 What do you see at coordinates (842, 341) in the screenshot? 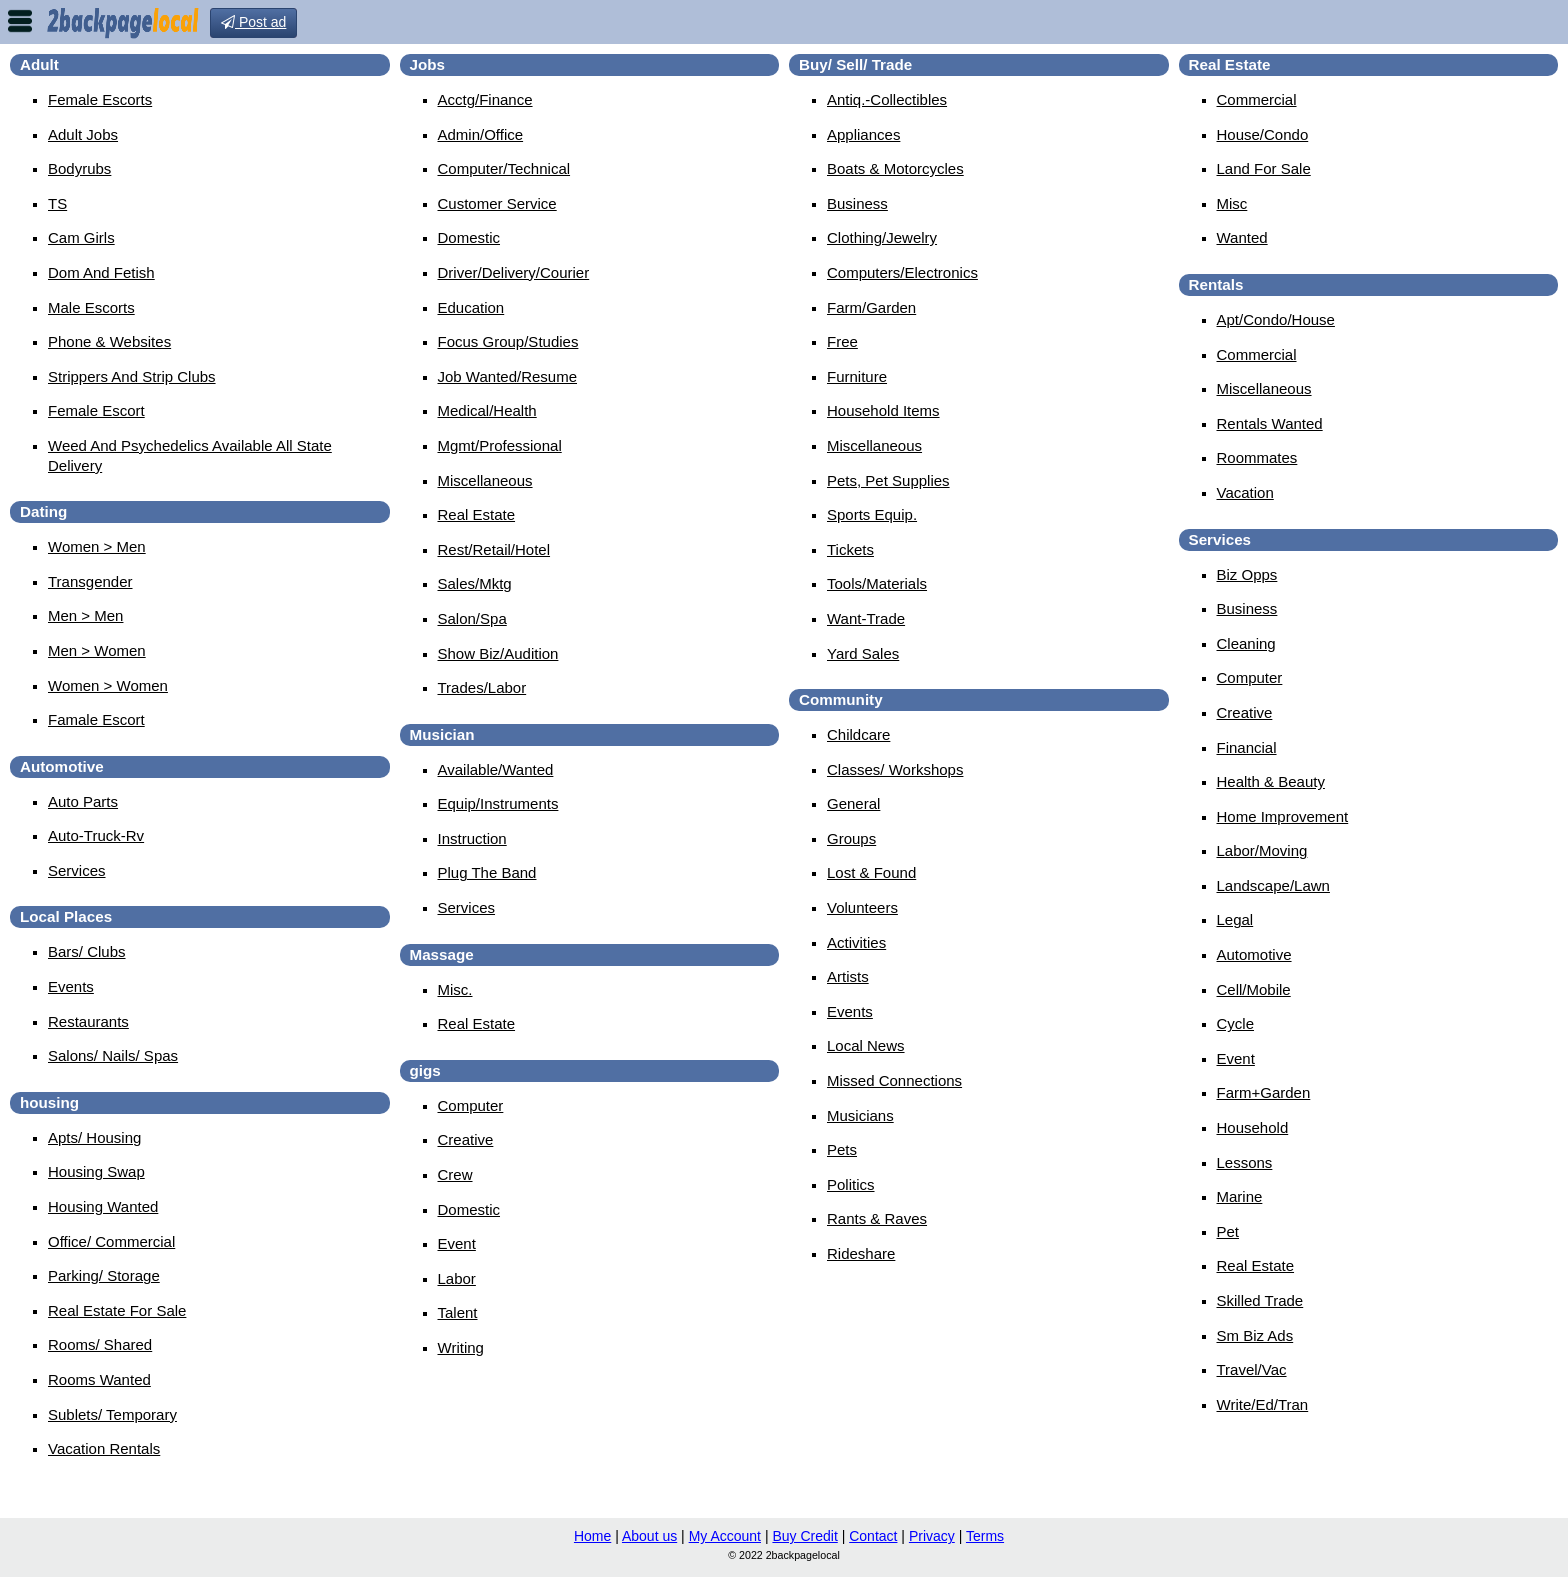
I see `Free` at bounding box center [842, 341].